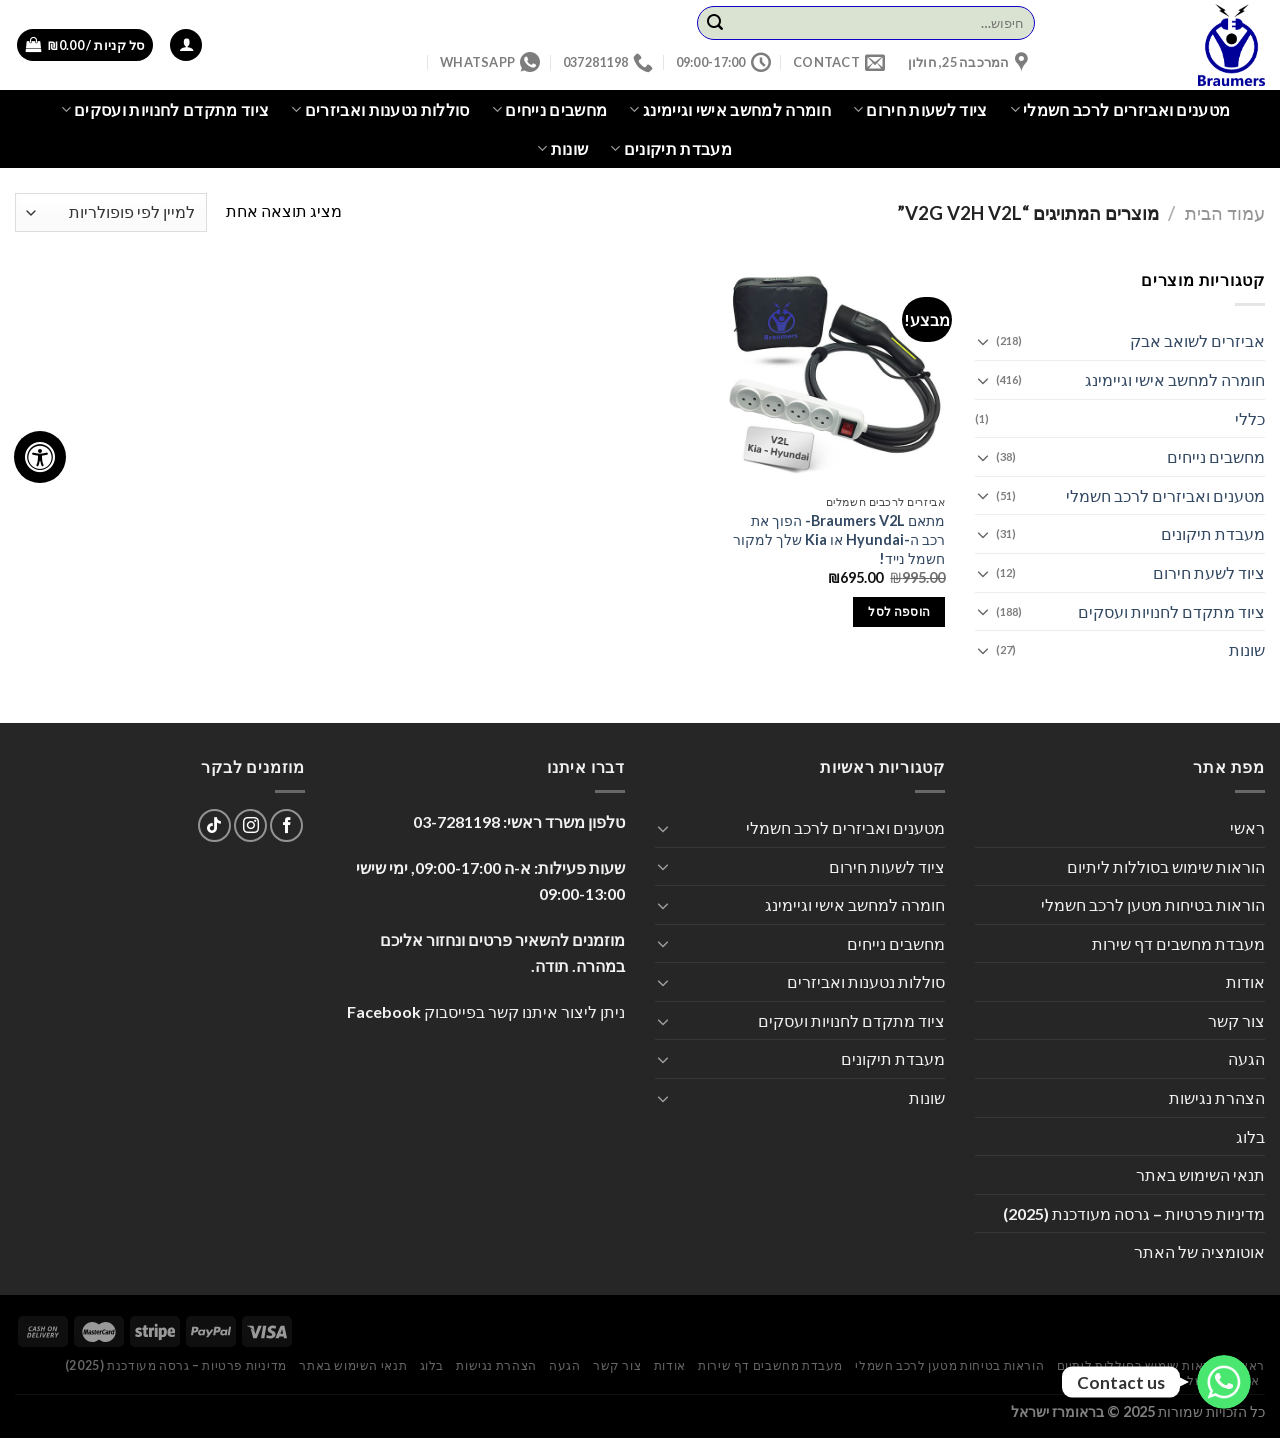  Describe the element at coordinates (1236, 1020) in the screenshot. I see `צור קשר` at that location.